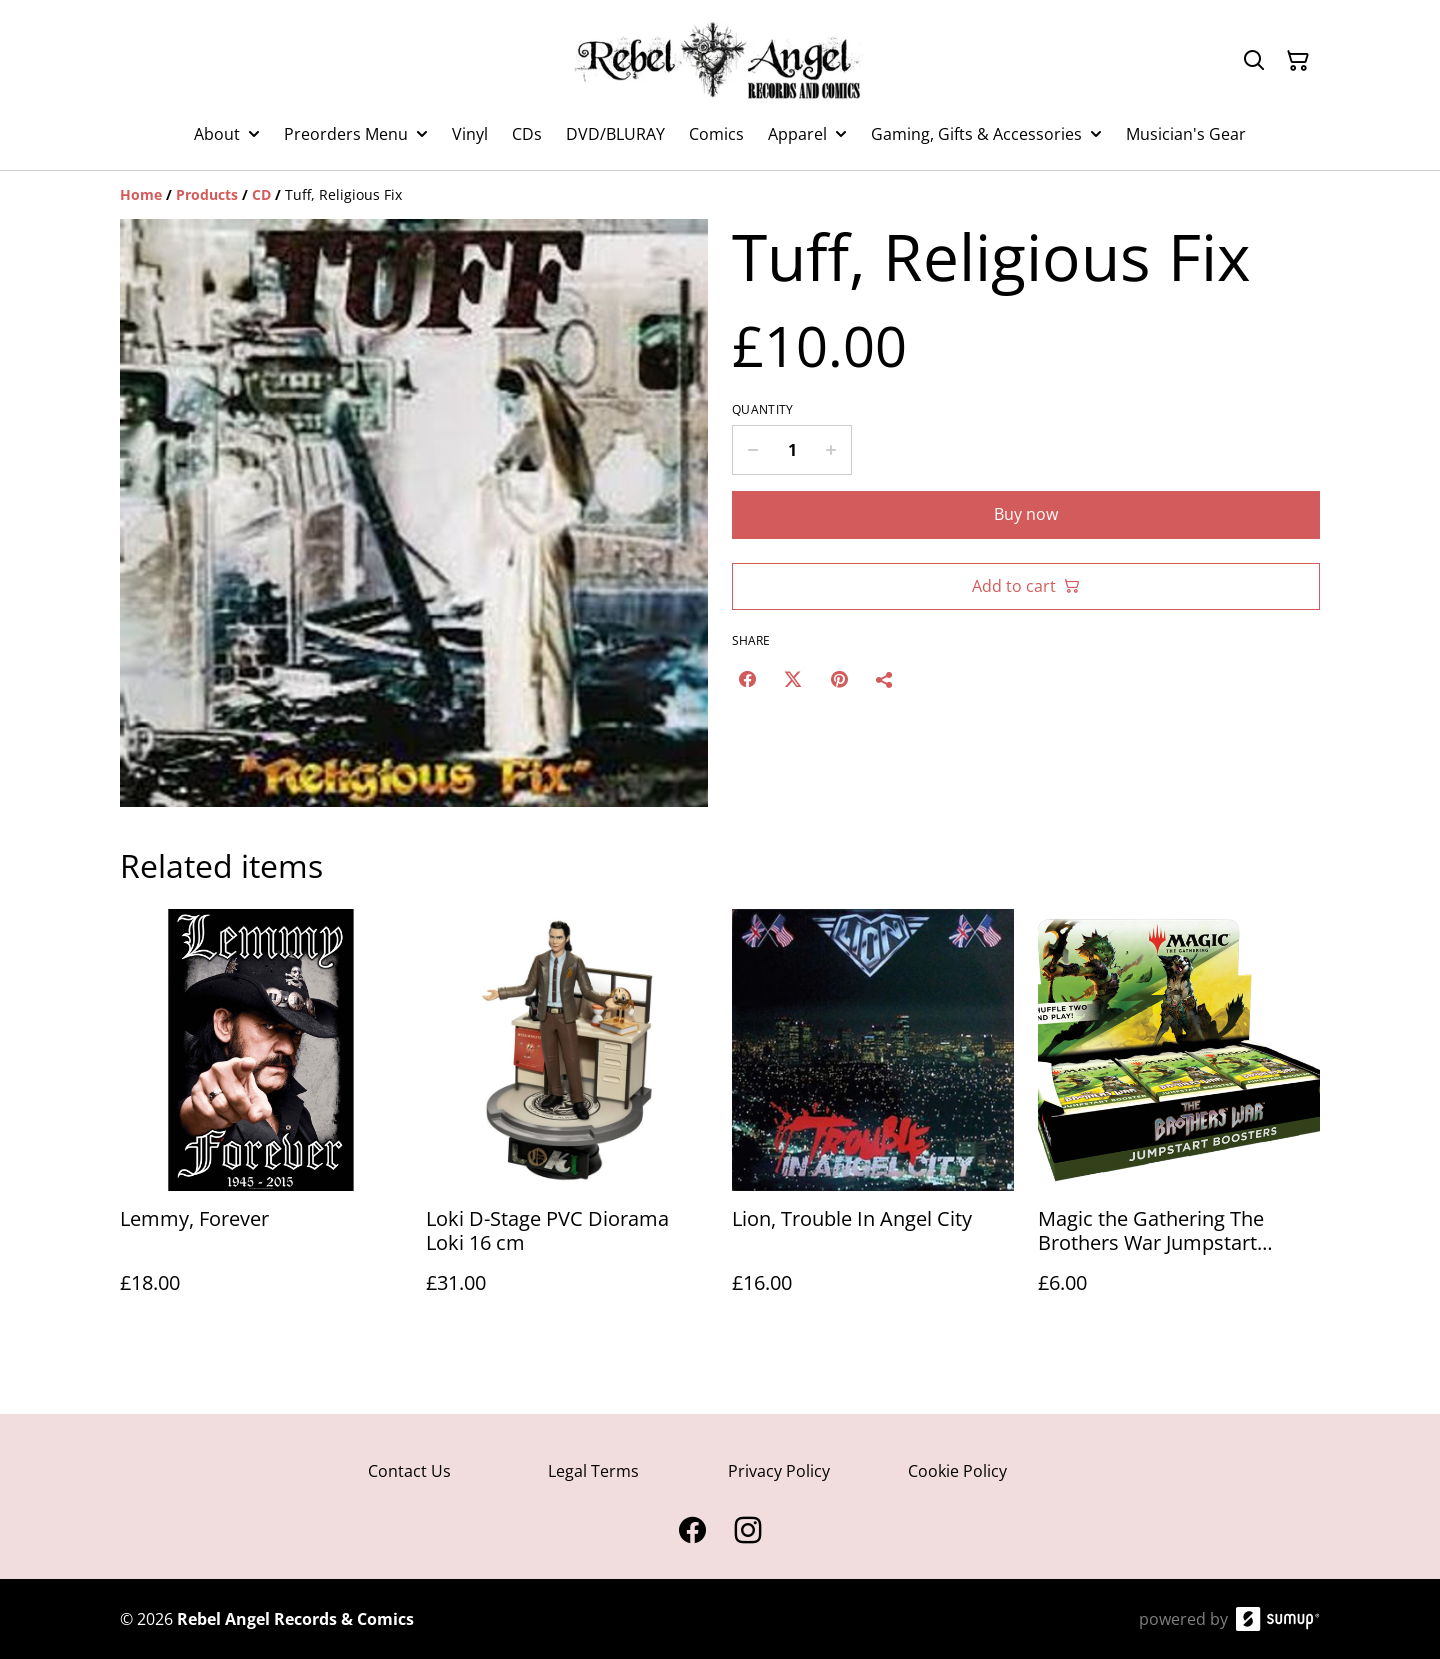 Image resolution: width=1440 pixels, height=1659 pixels. I want to click on [Share], so click(885, 679).